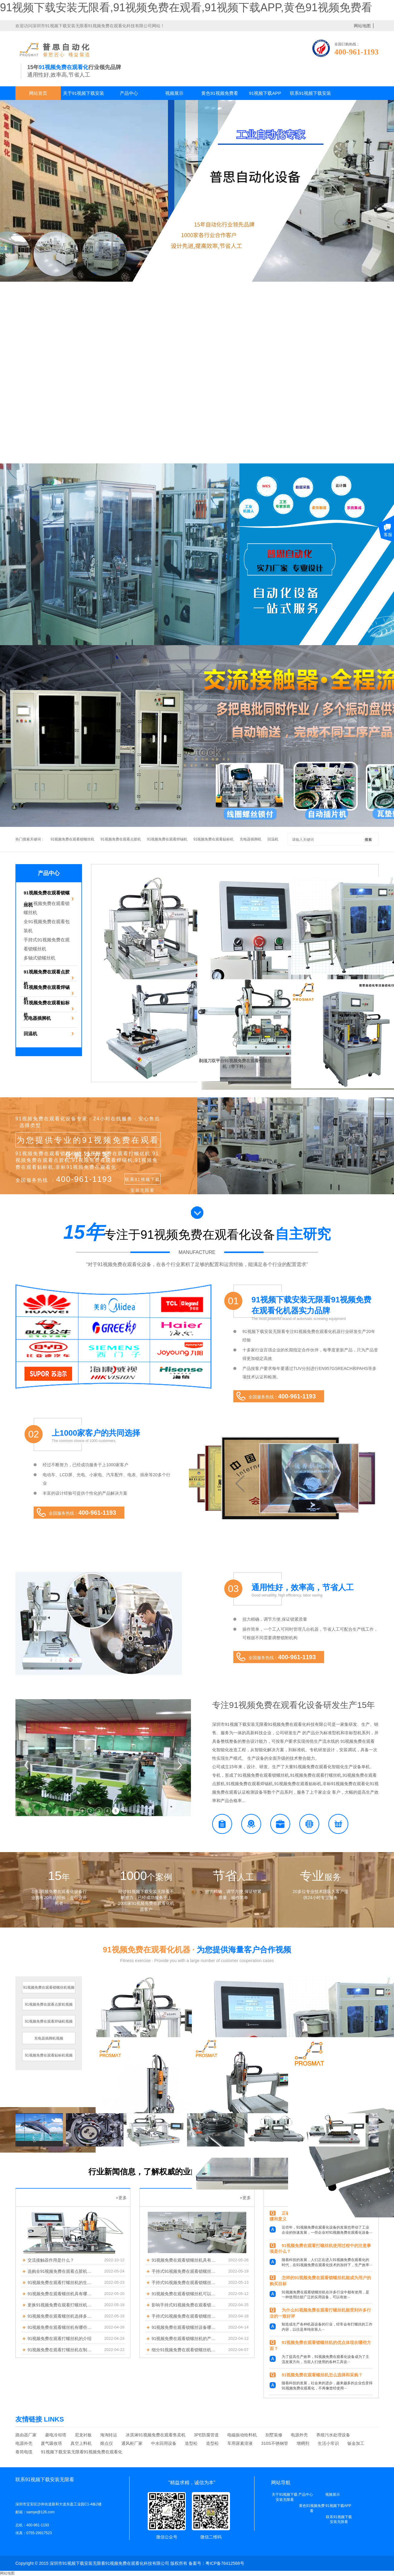 The width and height of the screenshot is (394, 2576). Describe the element at coordinates (61, 2327) in the screenshot. I see `91视频免费在观看螺丝机有哪些优势？` at that location.